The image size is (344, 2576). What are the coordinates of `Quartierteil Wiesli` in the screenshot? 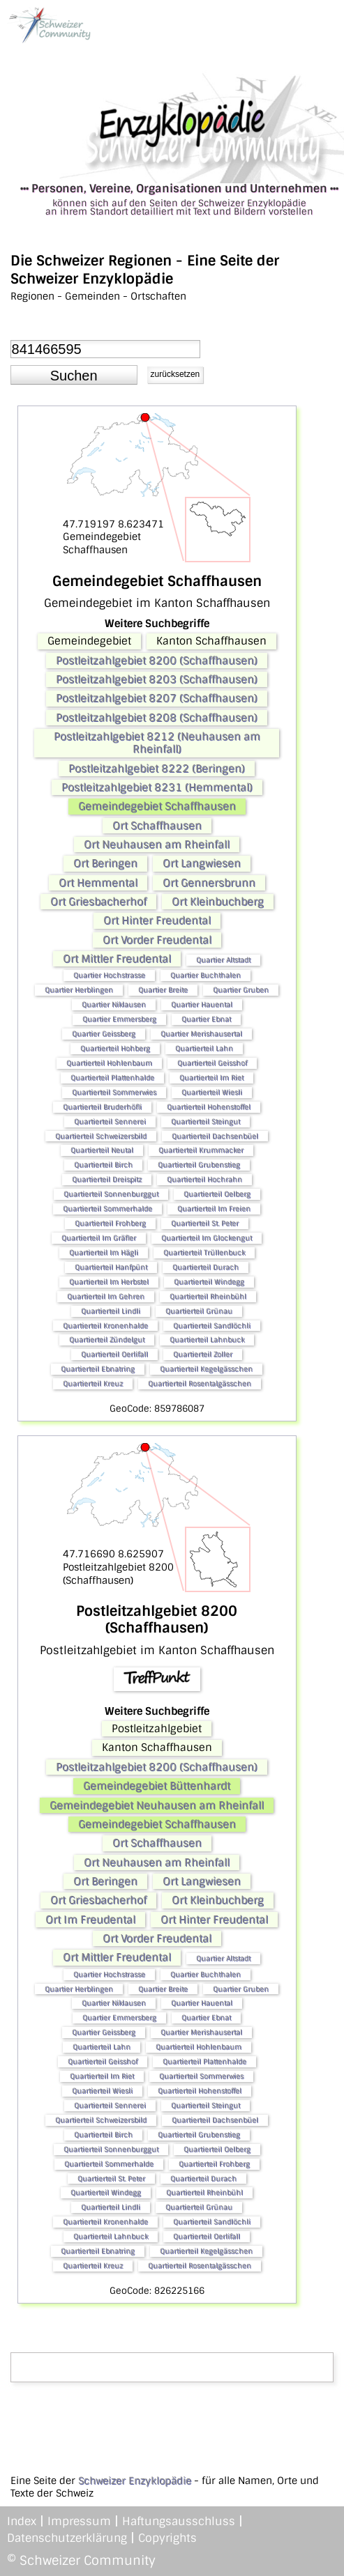 It's located at (211, 1092).